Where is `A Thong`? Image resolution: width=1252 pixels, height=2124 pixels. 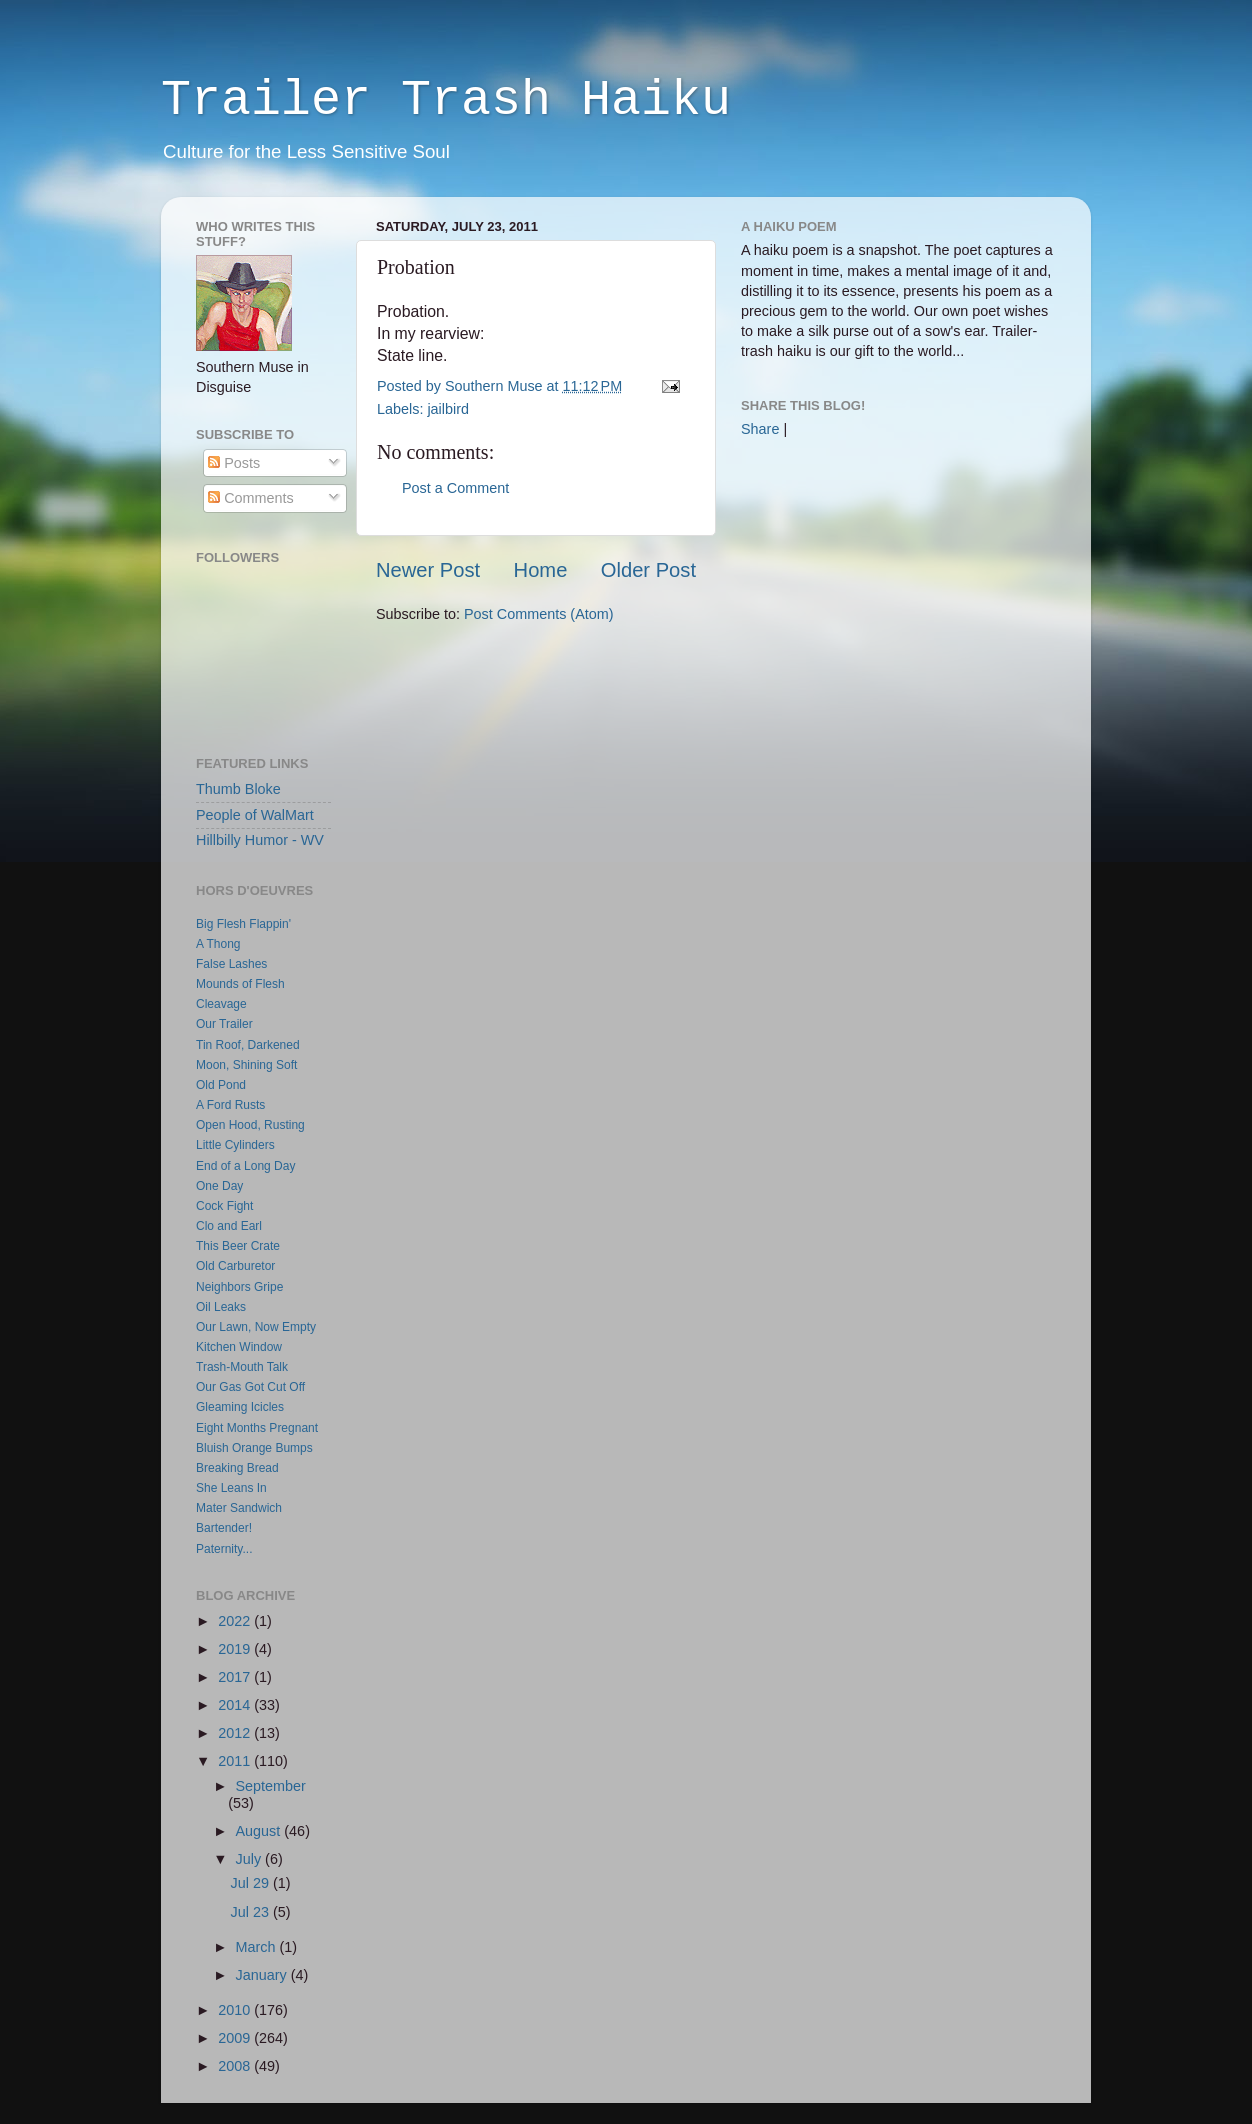 A Thong is located at coordinates (218, 944).